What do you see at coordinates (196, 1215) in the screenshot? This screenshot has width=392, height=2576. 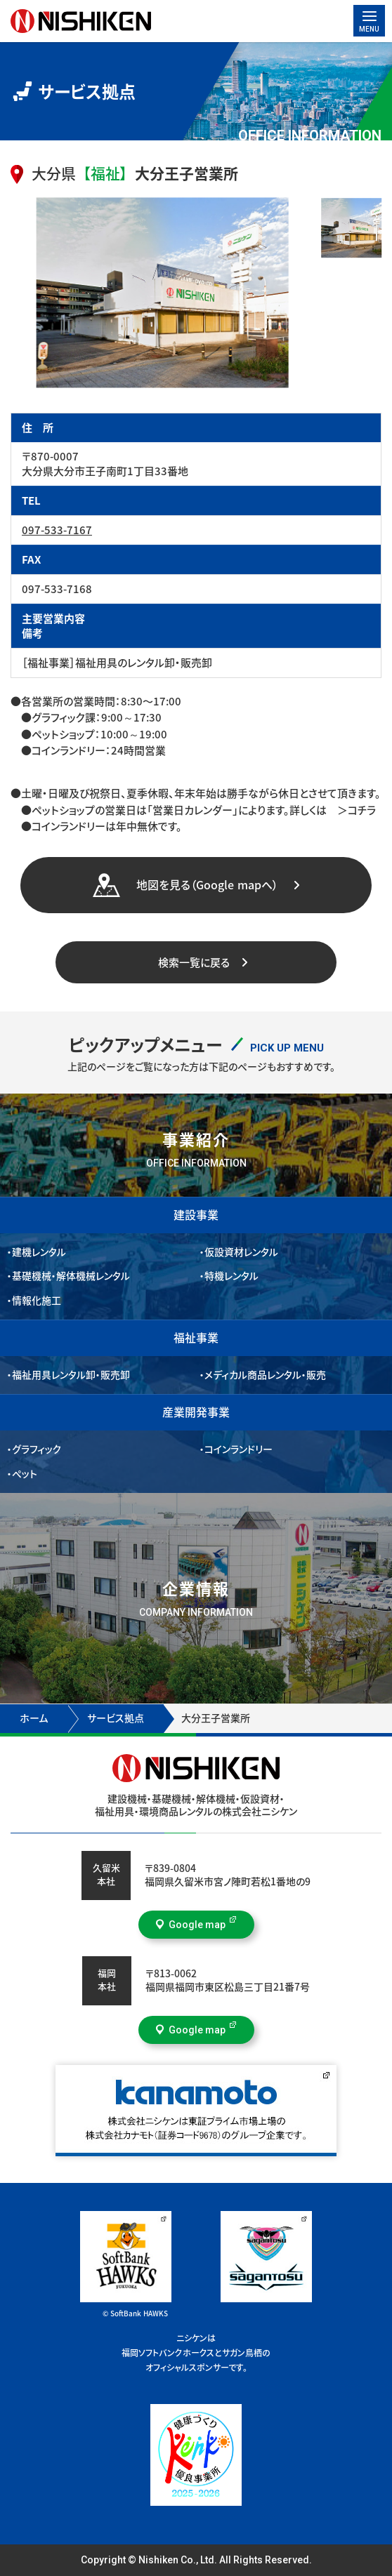 I see `建設事業` at bounding box center [196, 1215].